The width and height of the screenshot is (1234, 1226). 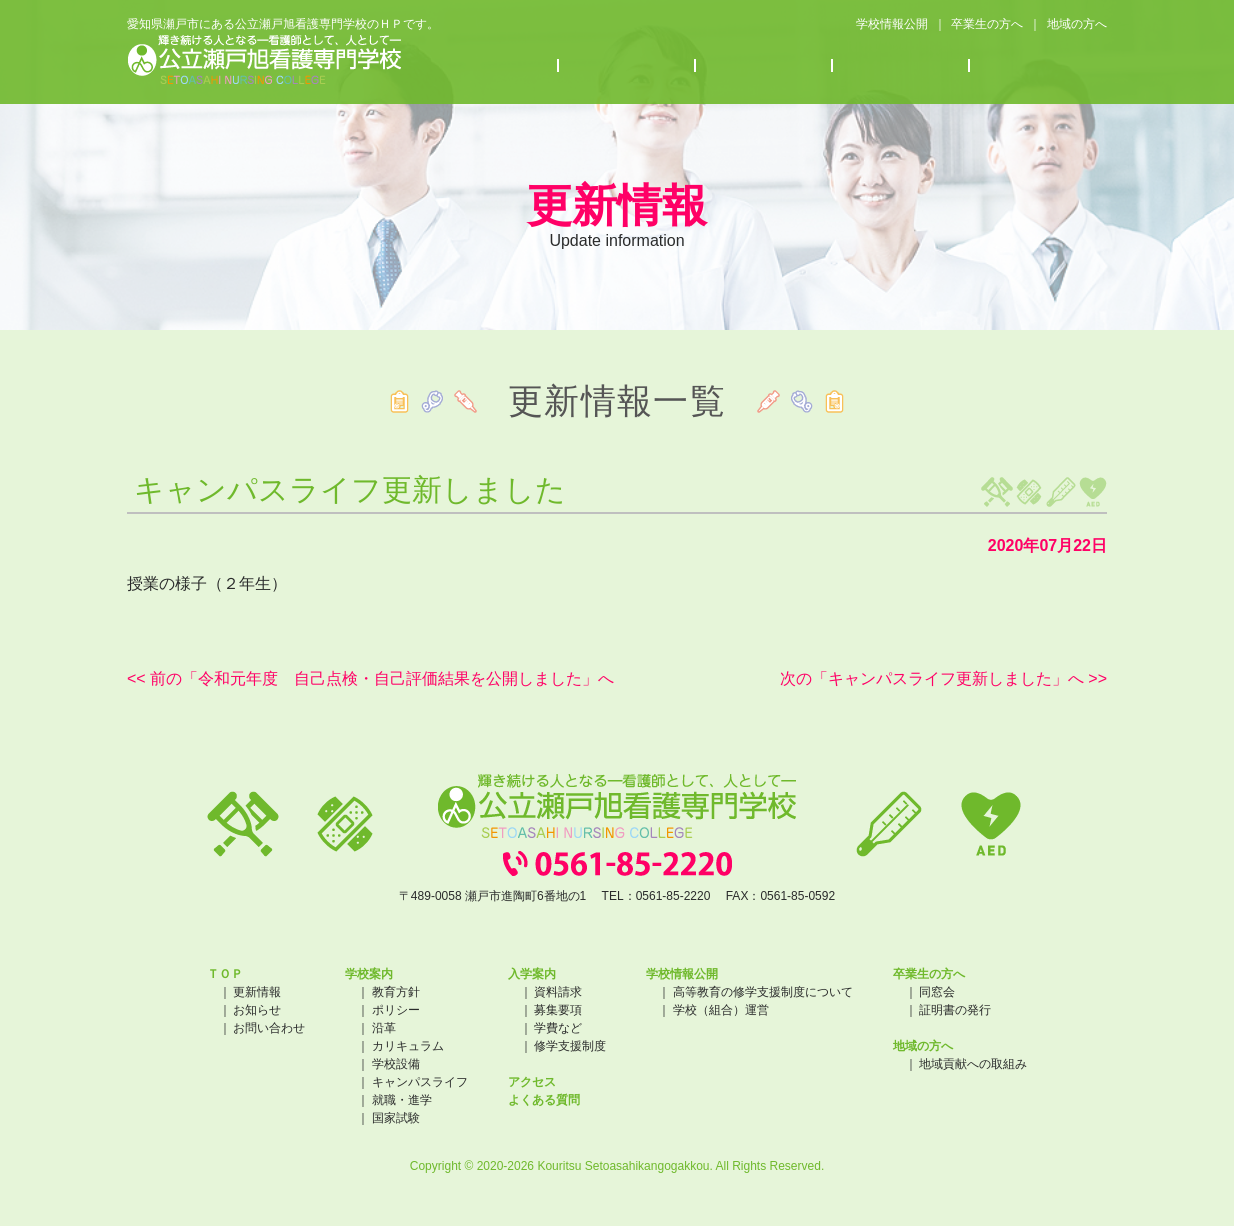 What do you see at coordinates (396, 1010) in the screenshot?
I see `ポリシー` at bounding box center [396, 1010].